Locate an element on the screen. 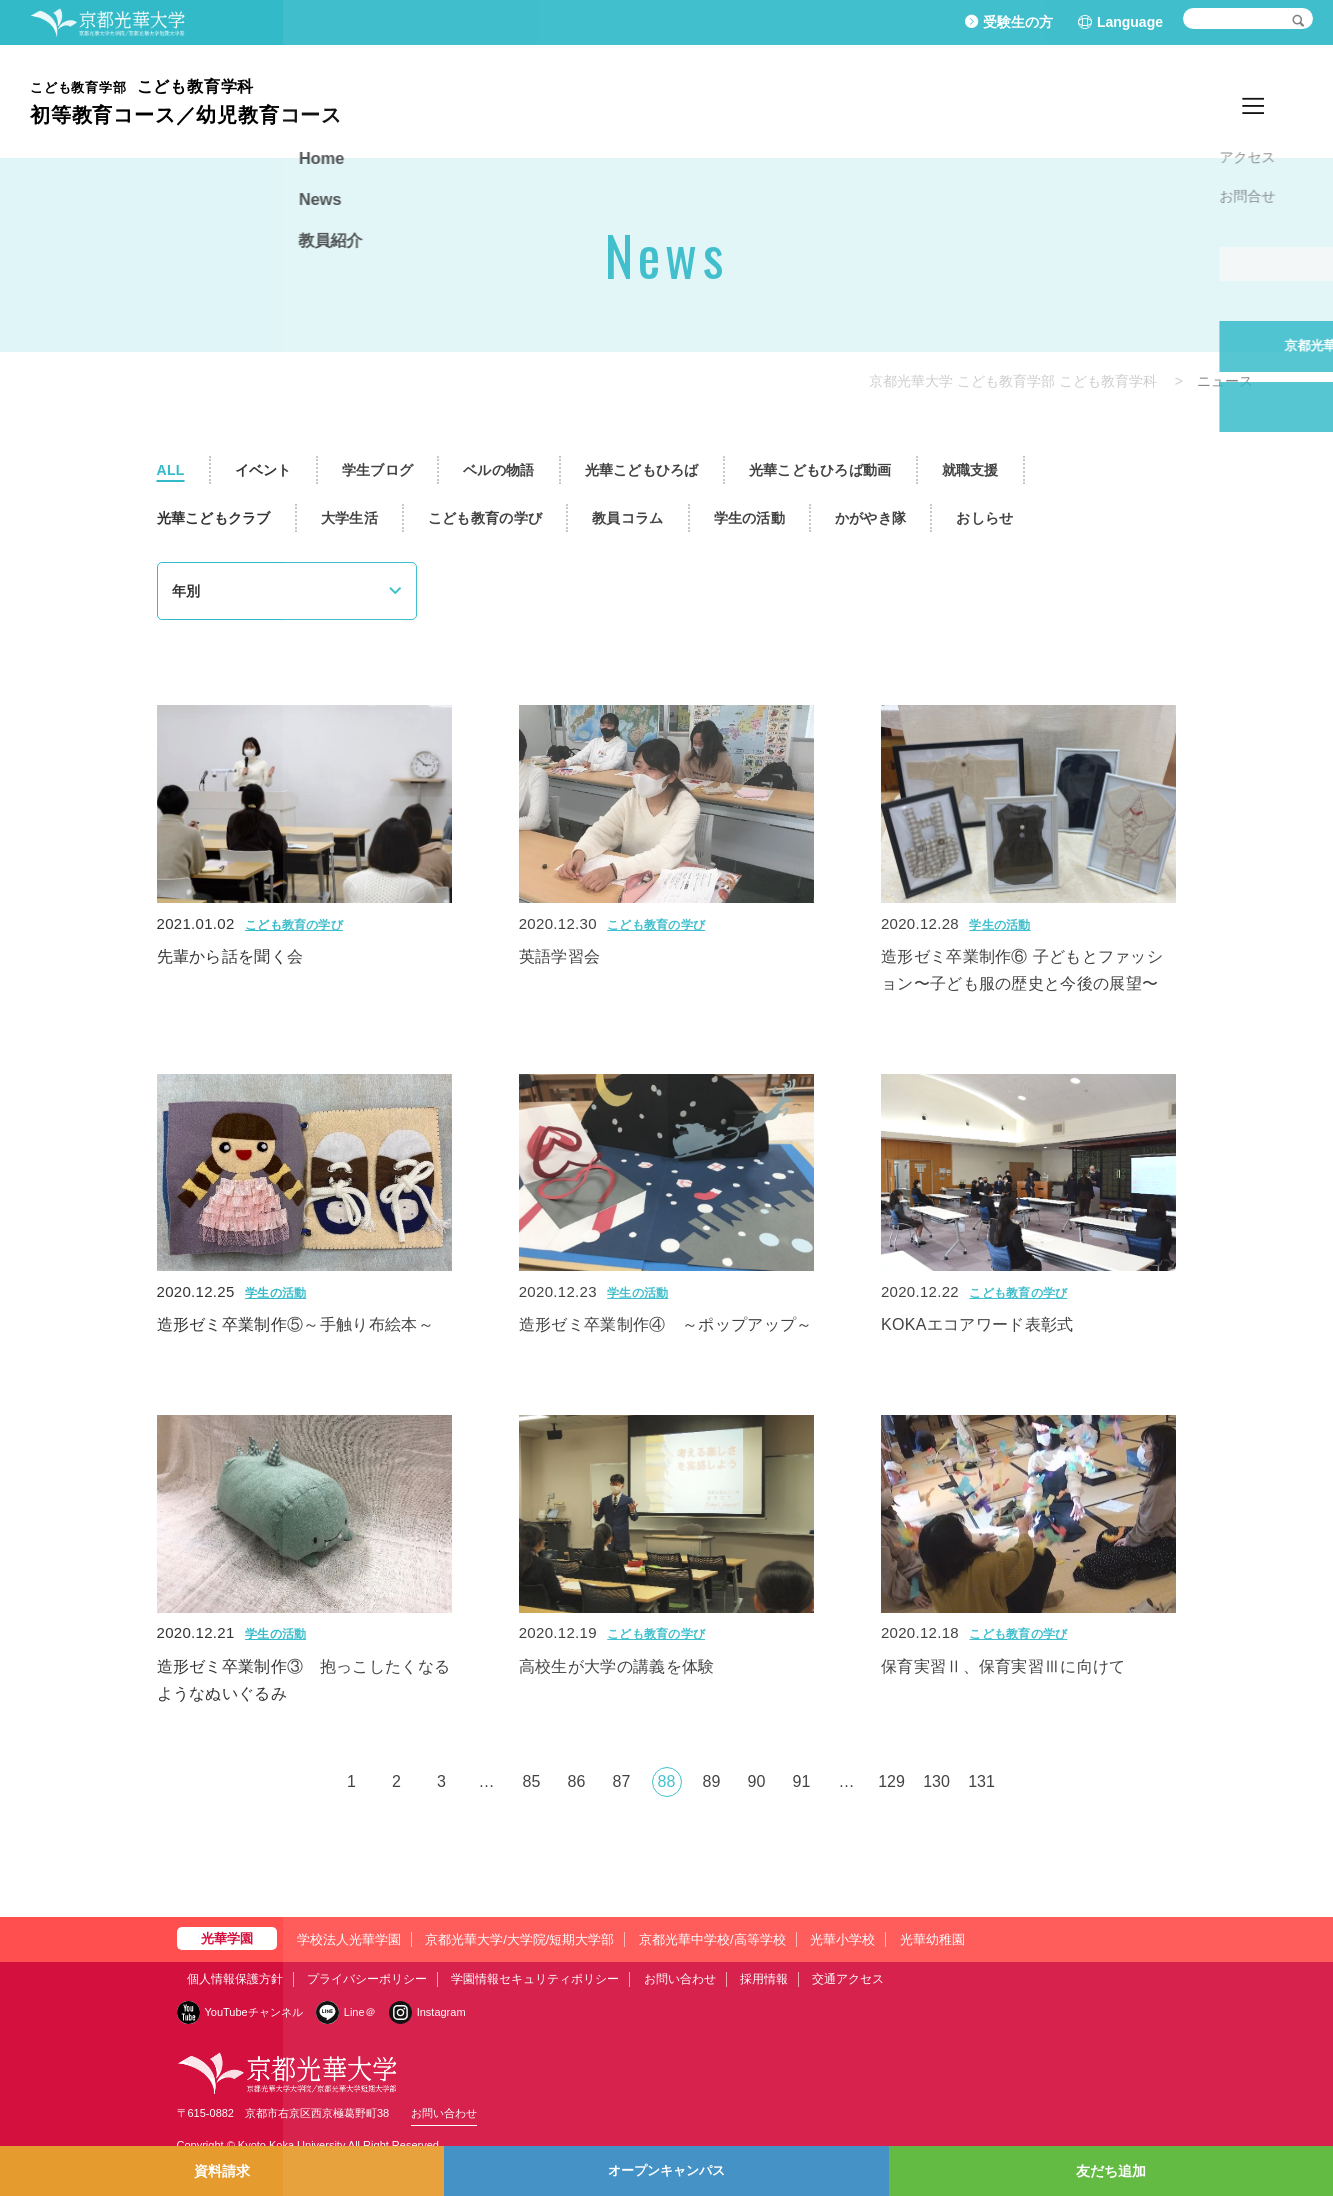 The height and width of the screenshot is (2196, 1333). 年別 is located at coordinates (186, 591).